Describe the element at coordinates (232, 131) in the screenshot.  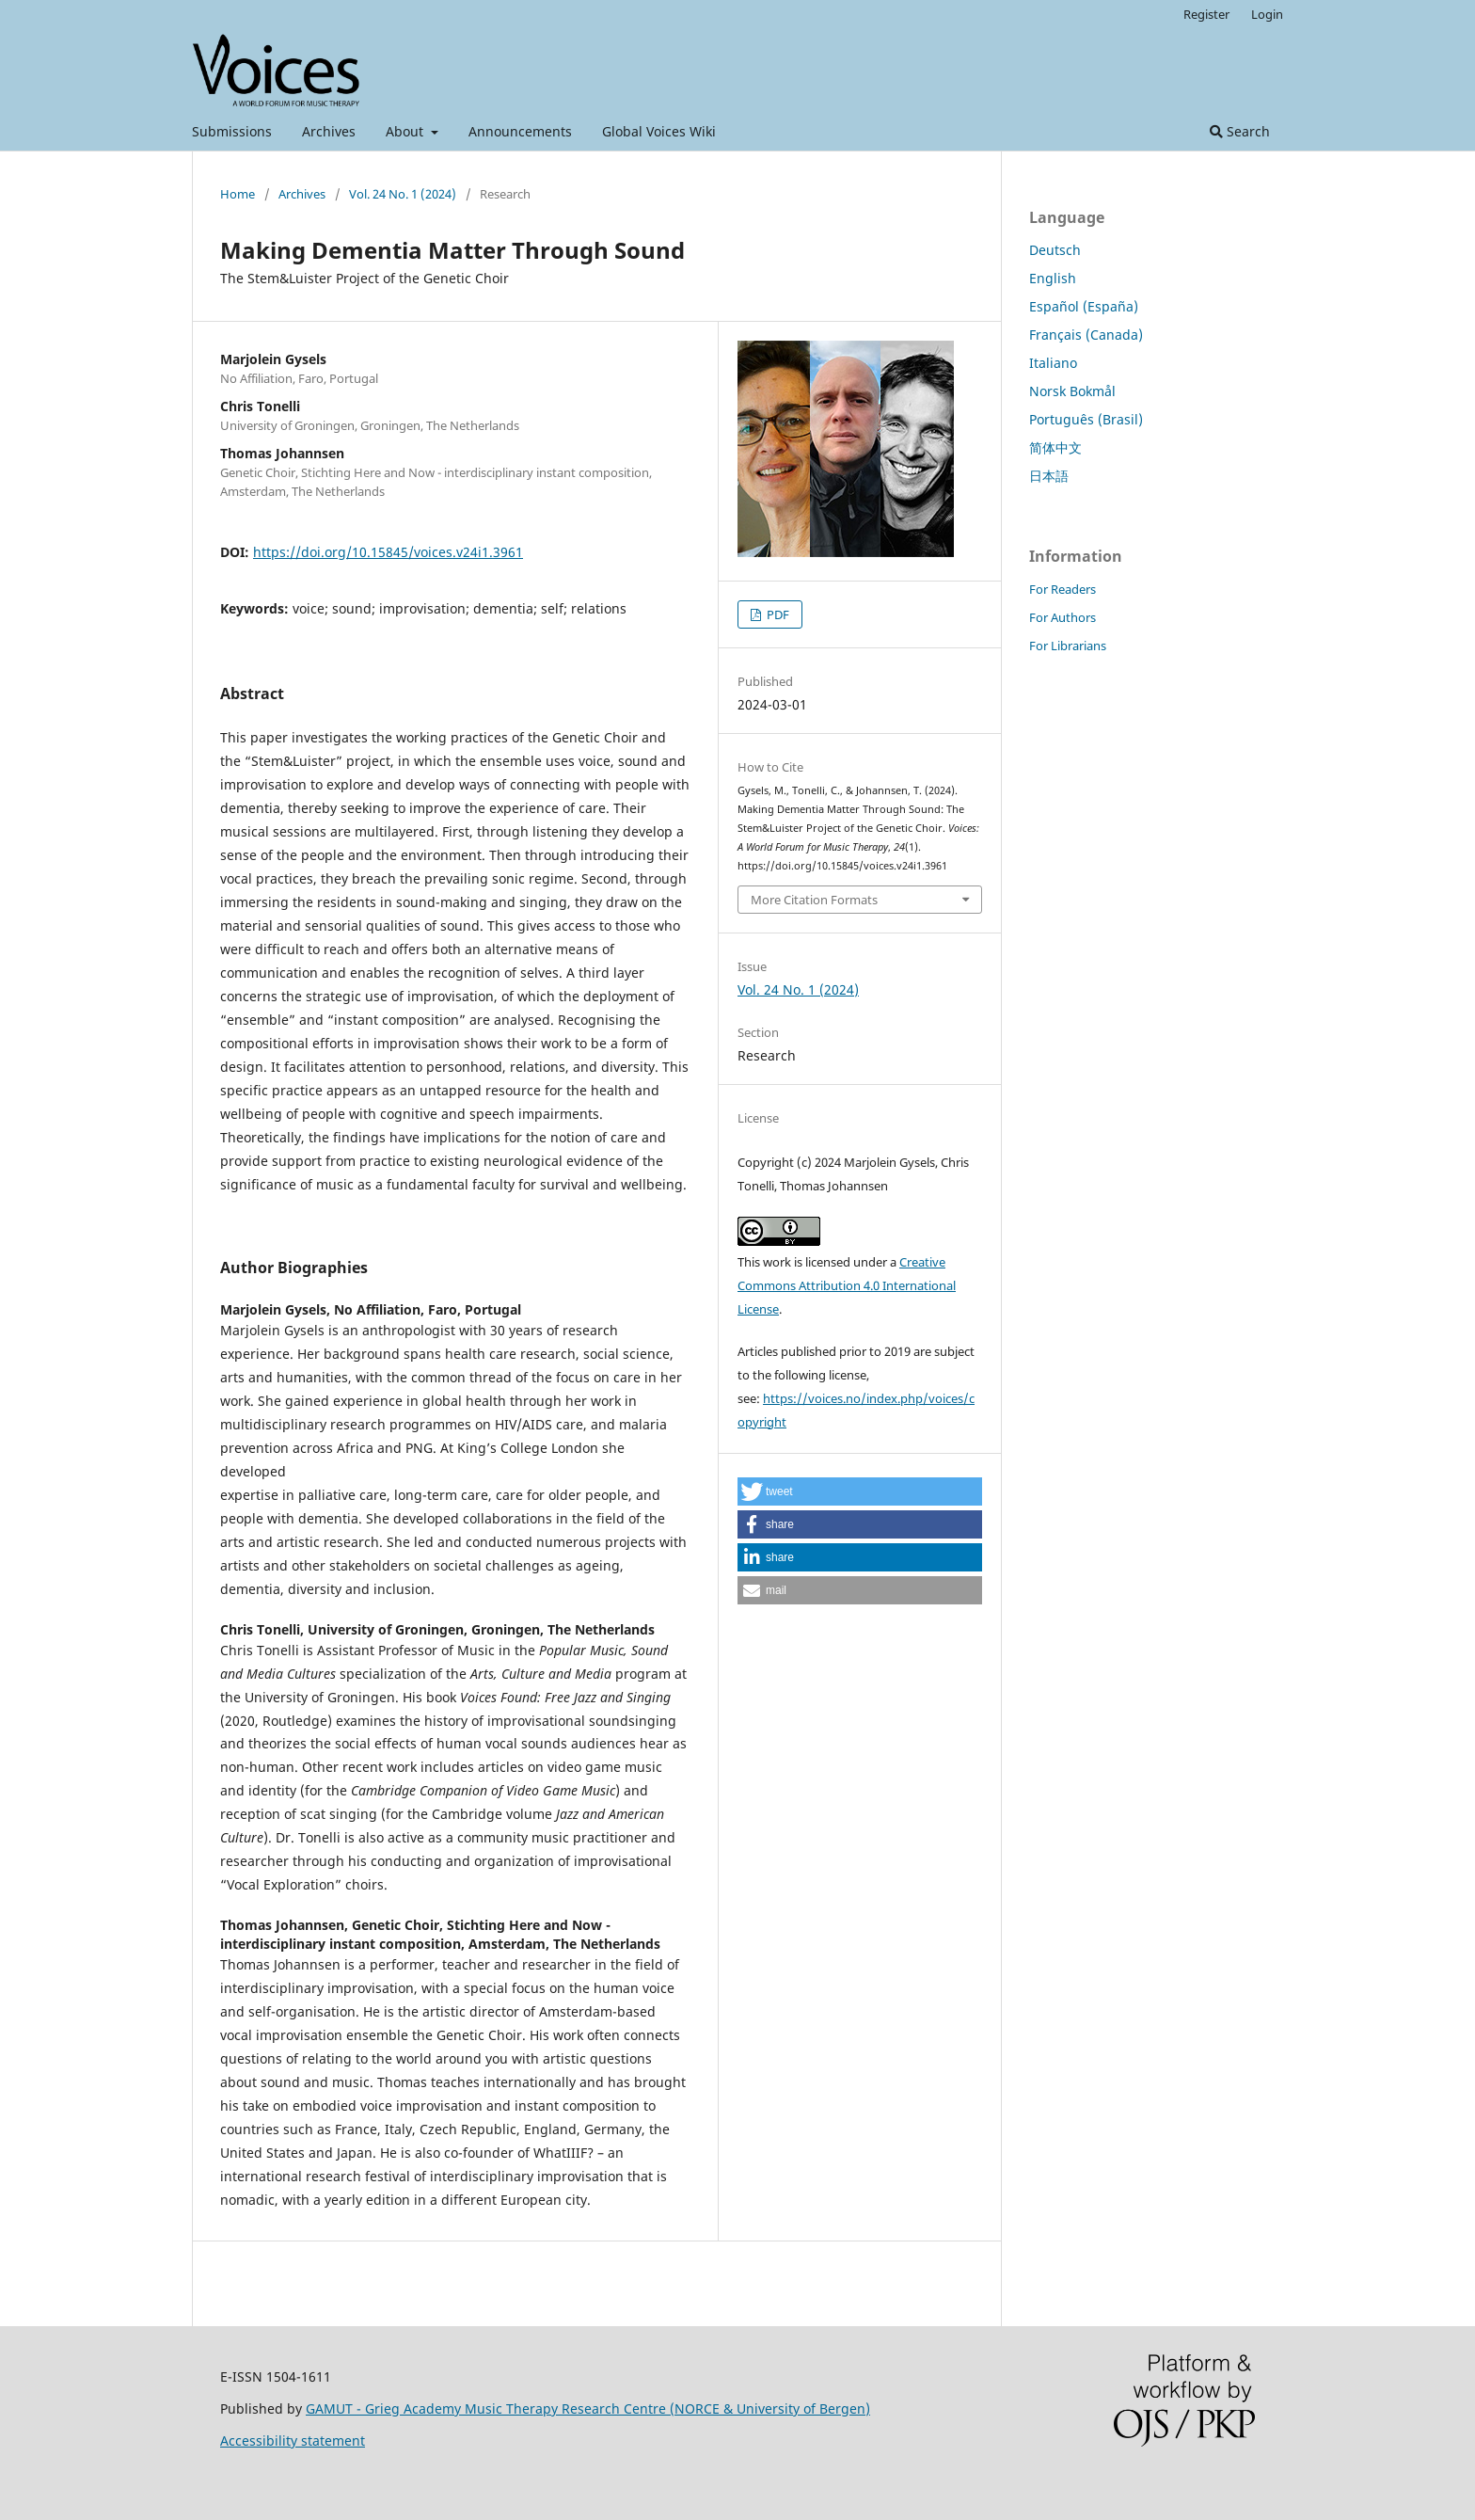
I see `Submissions` at that location.